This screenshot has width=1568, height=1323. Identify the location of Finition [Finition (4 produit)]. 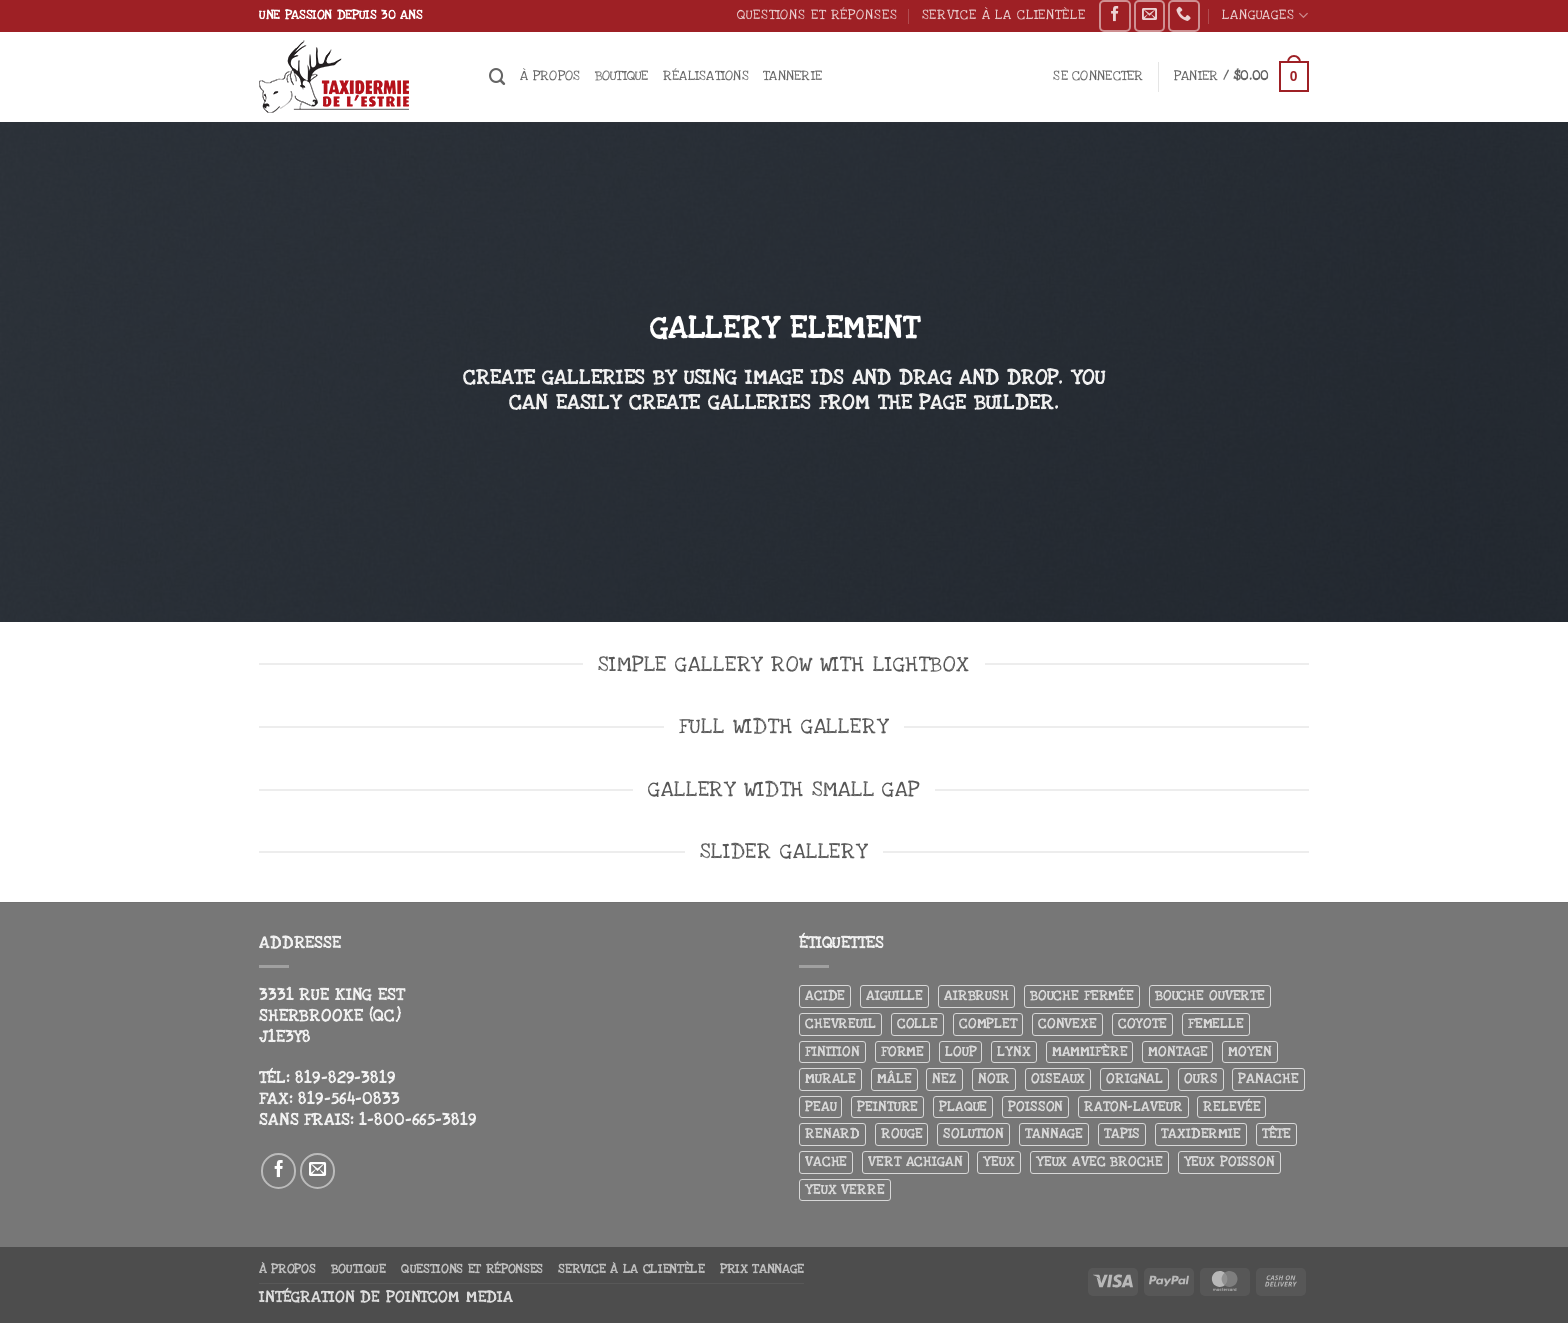
(832, 1051).